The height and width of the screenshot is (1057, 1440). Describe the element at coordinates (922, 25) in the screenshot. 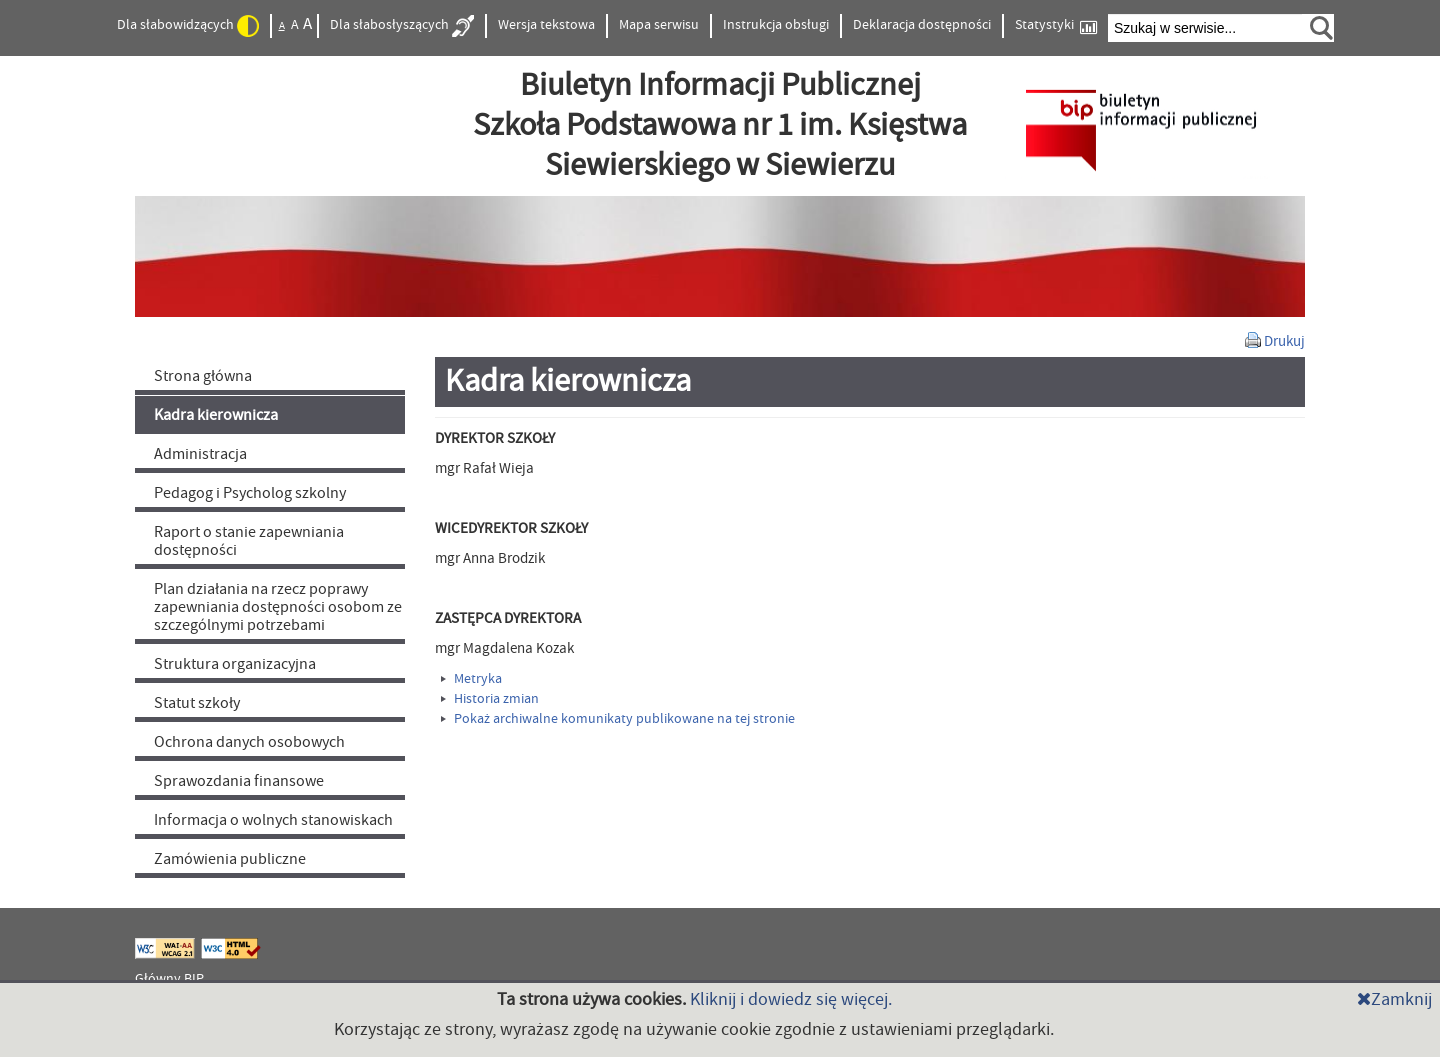

I see `Deklaracja dostępności` at that location.